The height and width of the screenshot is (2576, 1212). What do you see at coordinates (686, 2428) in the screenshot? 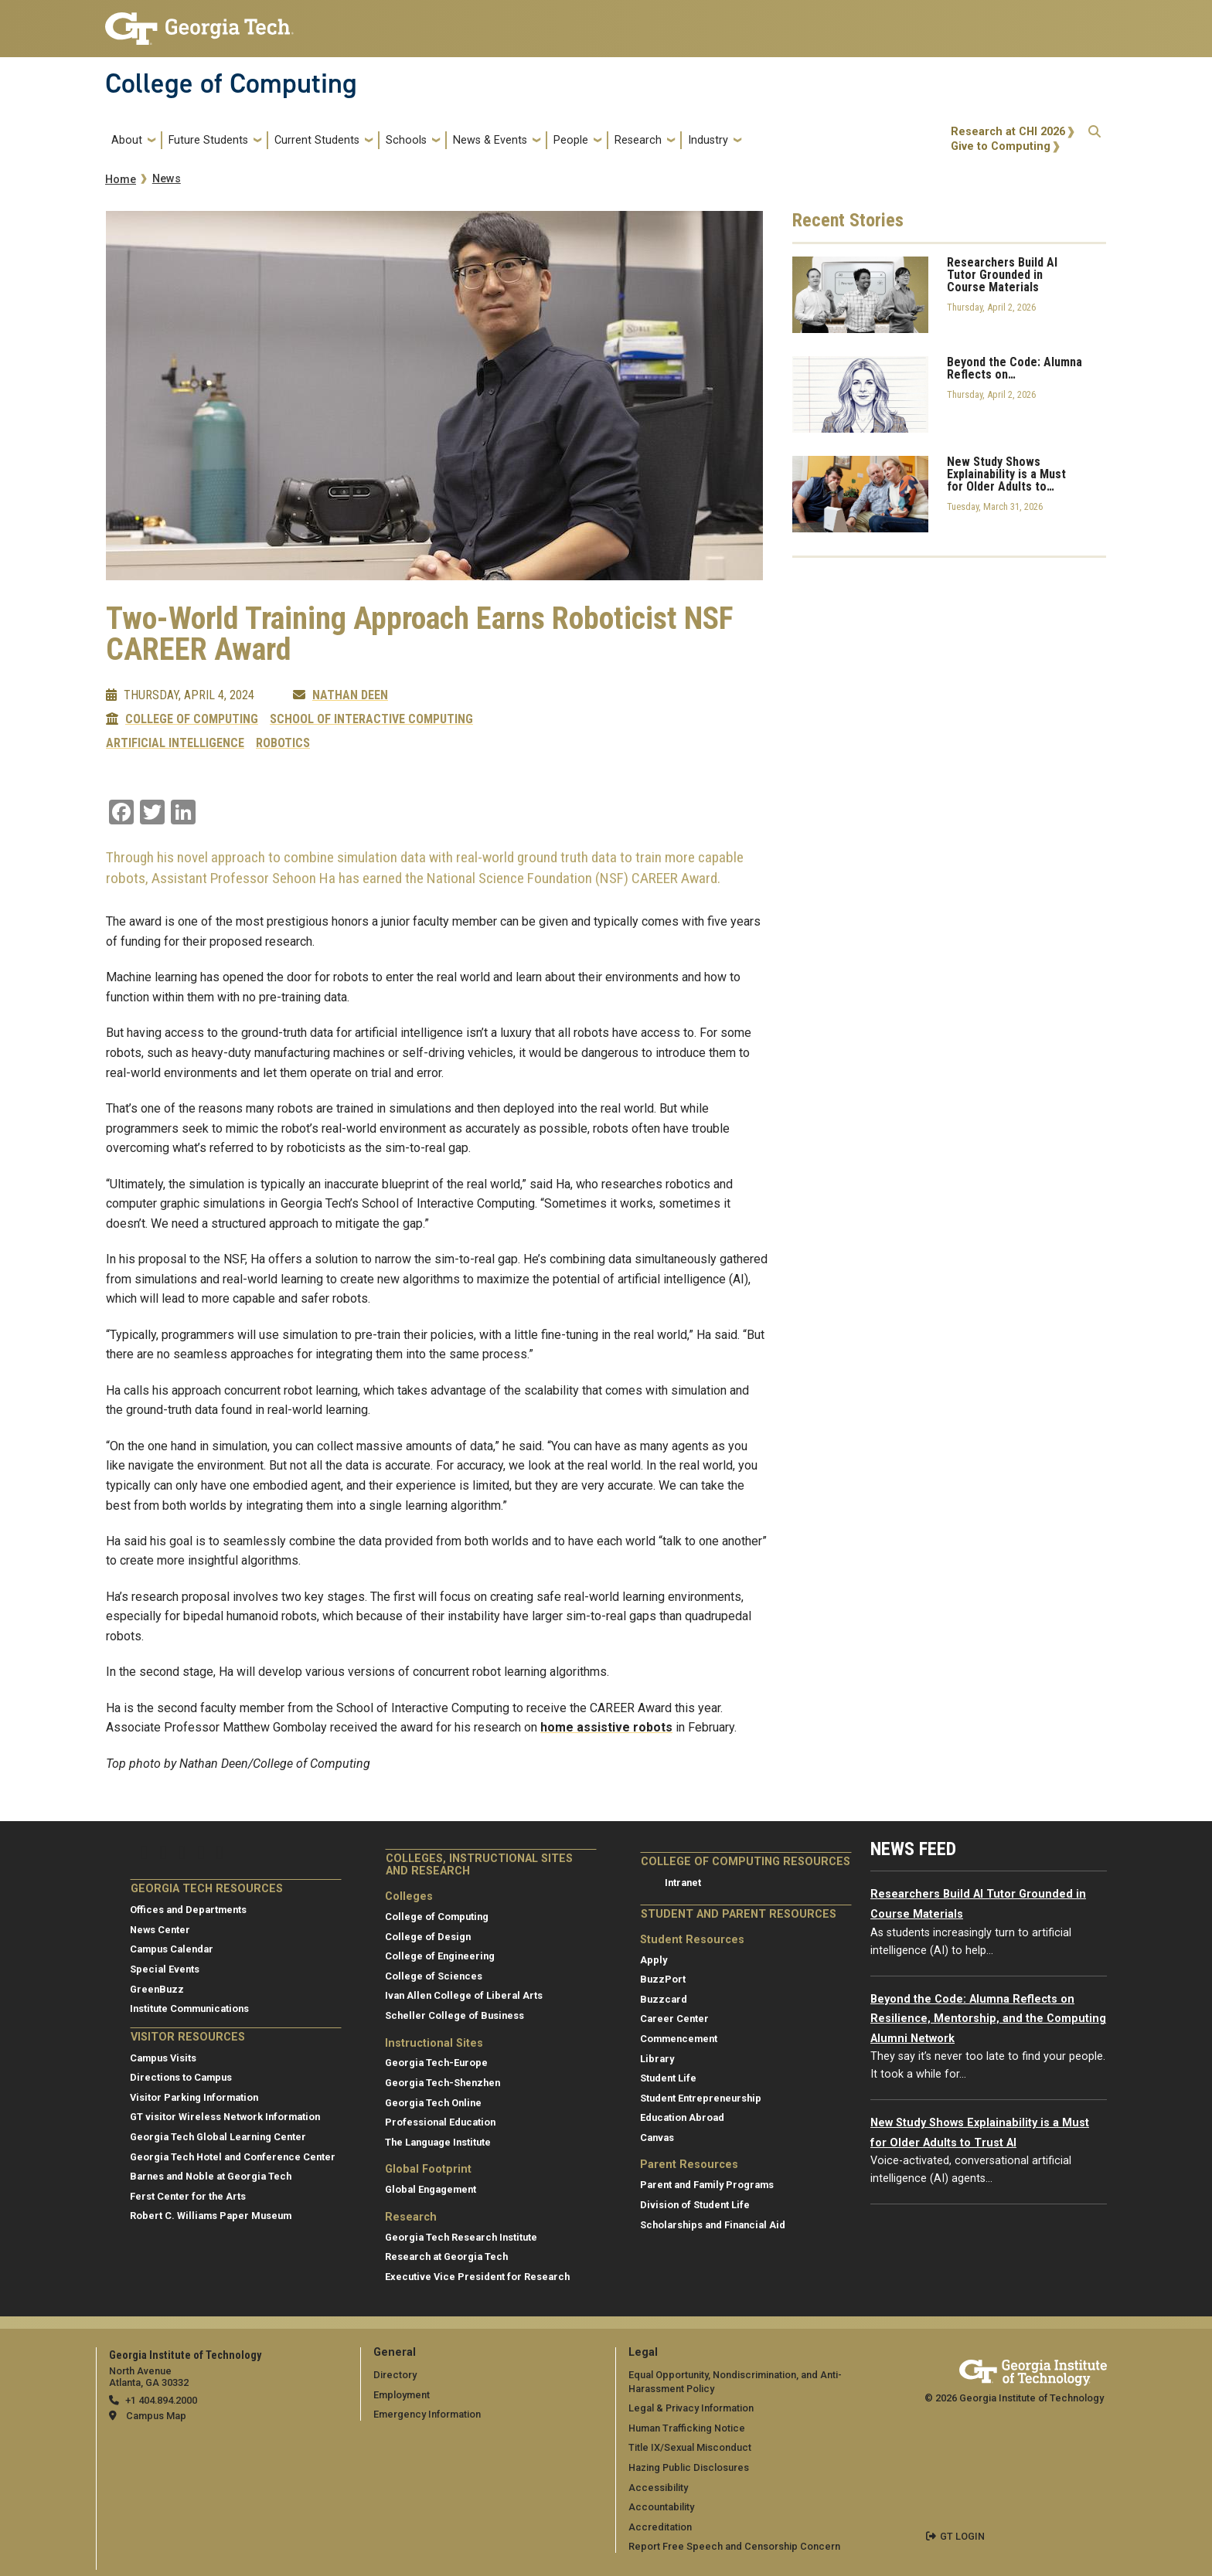
I see `Human Trafficking Notice` at bounding box center [686, 2428].